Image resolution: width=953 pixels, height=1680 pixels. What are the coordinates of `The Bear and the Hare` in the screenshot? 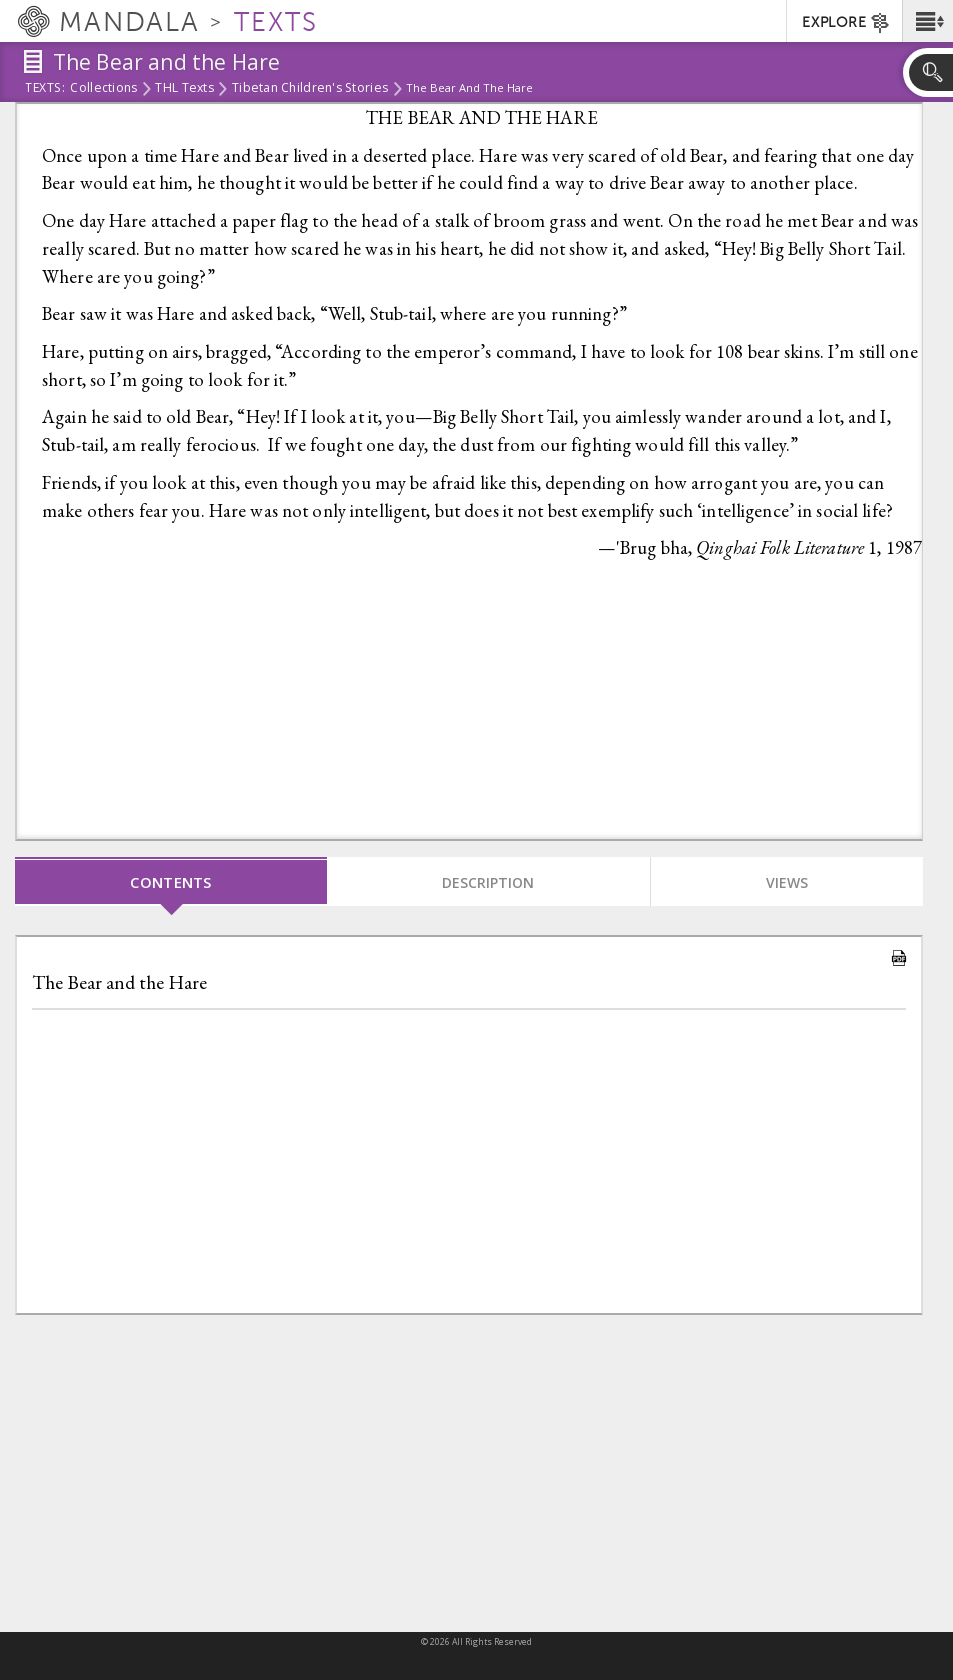 It's located at (119, 982).